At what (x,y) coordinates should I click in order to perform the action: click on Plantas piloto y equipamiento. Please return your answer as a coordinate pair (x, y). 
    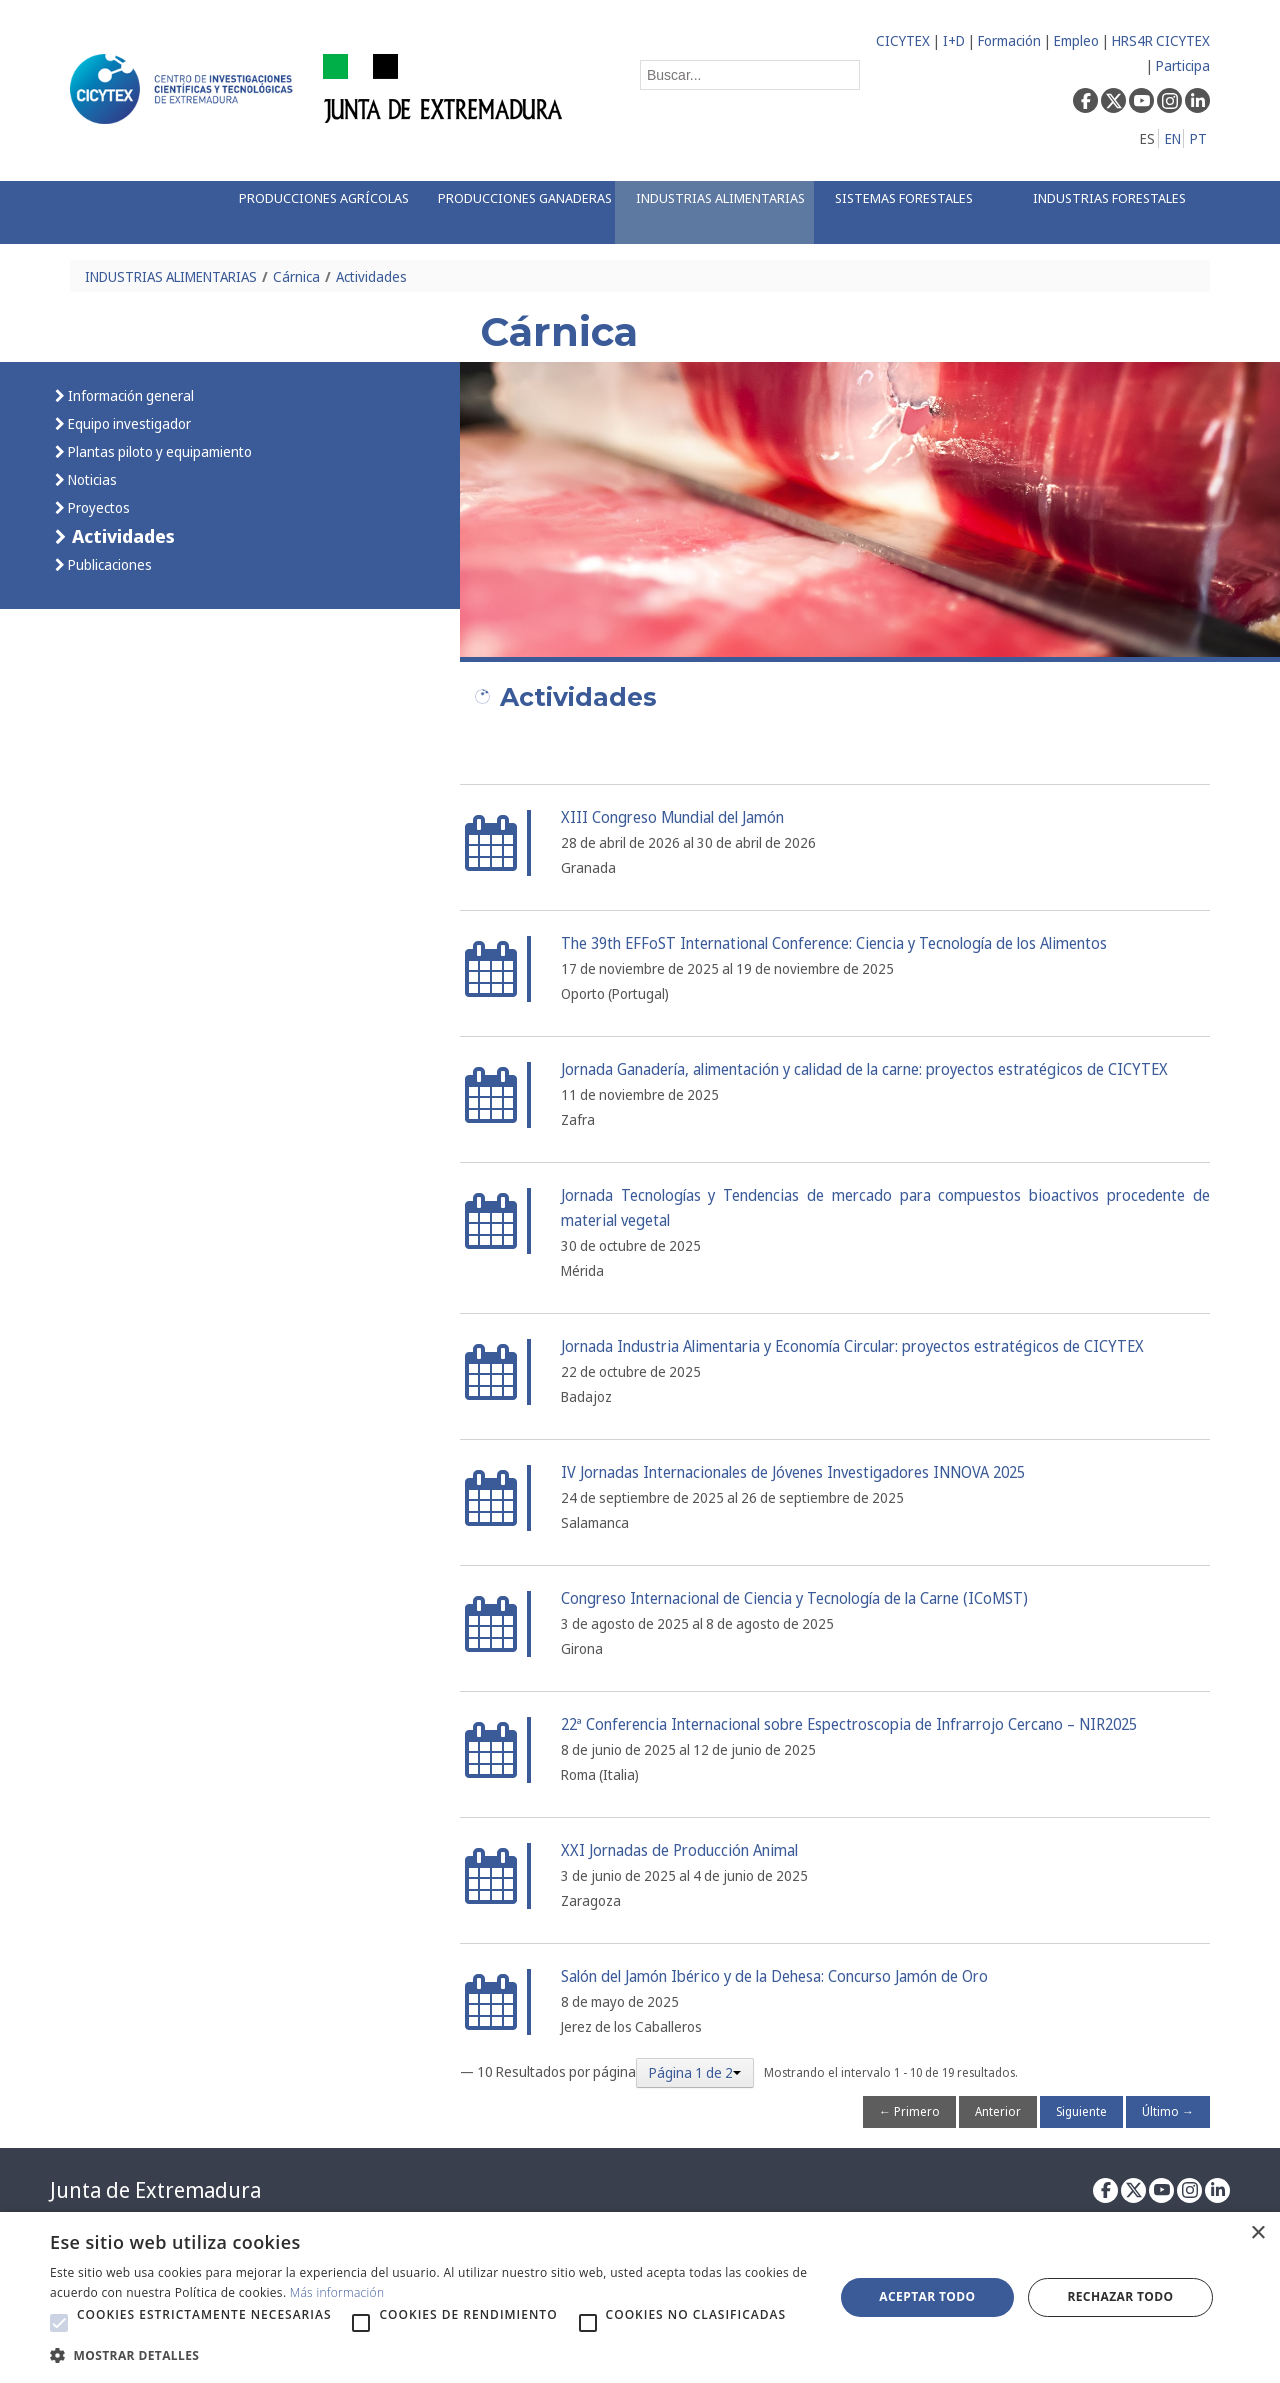
    Looking at the image, I should click on (158, 451).